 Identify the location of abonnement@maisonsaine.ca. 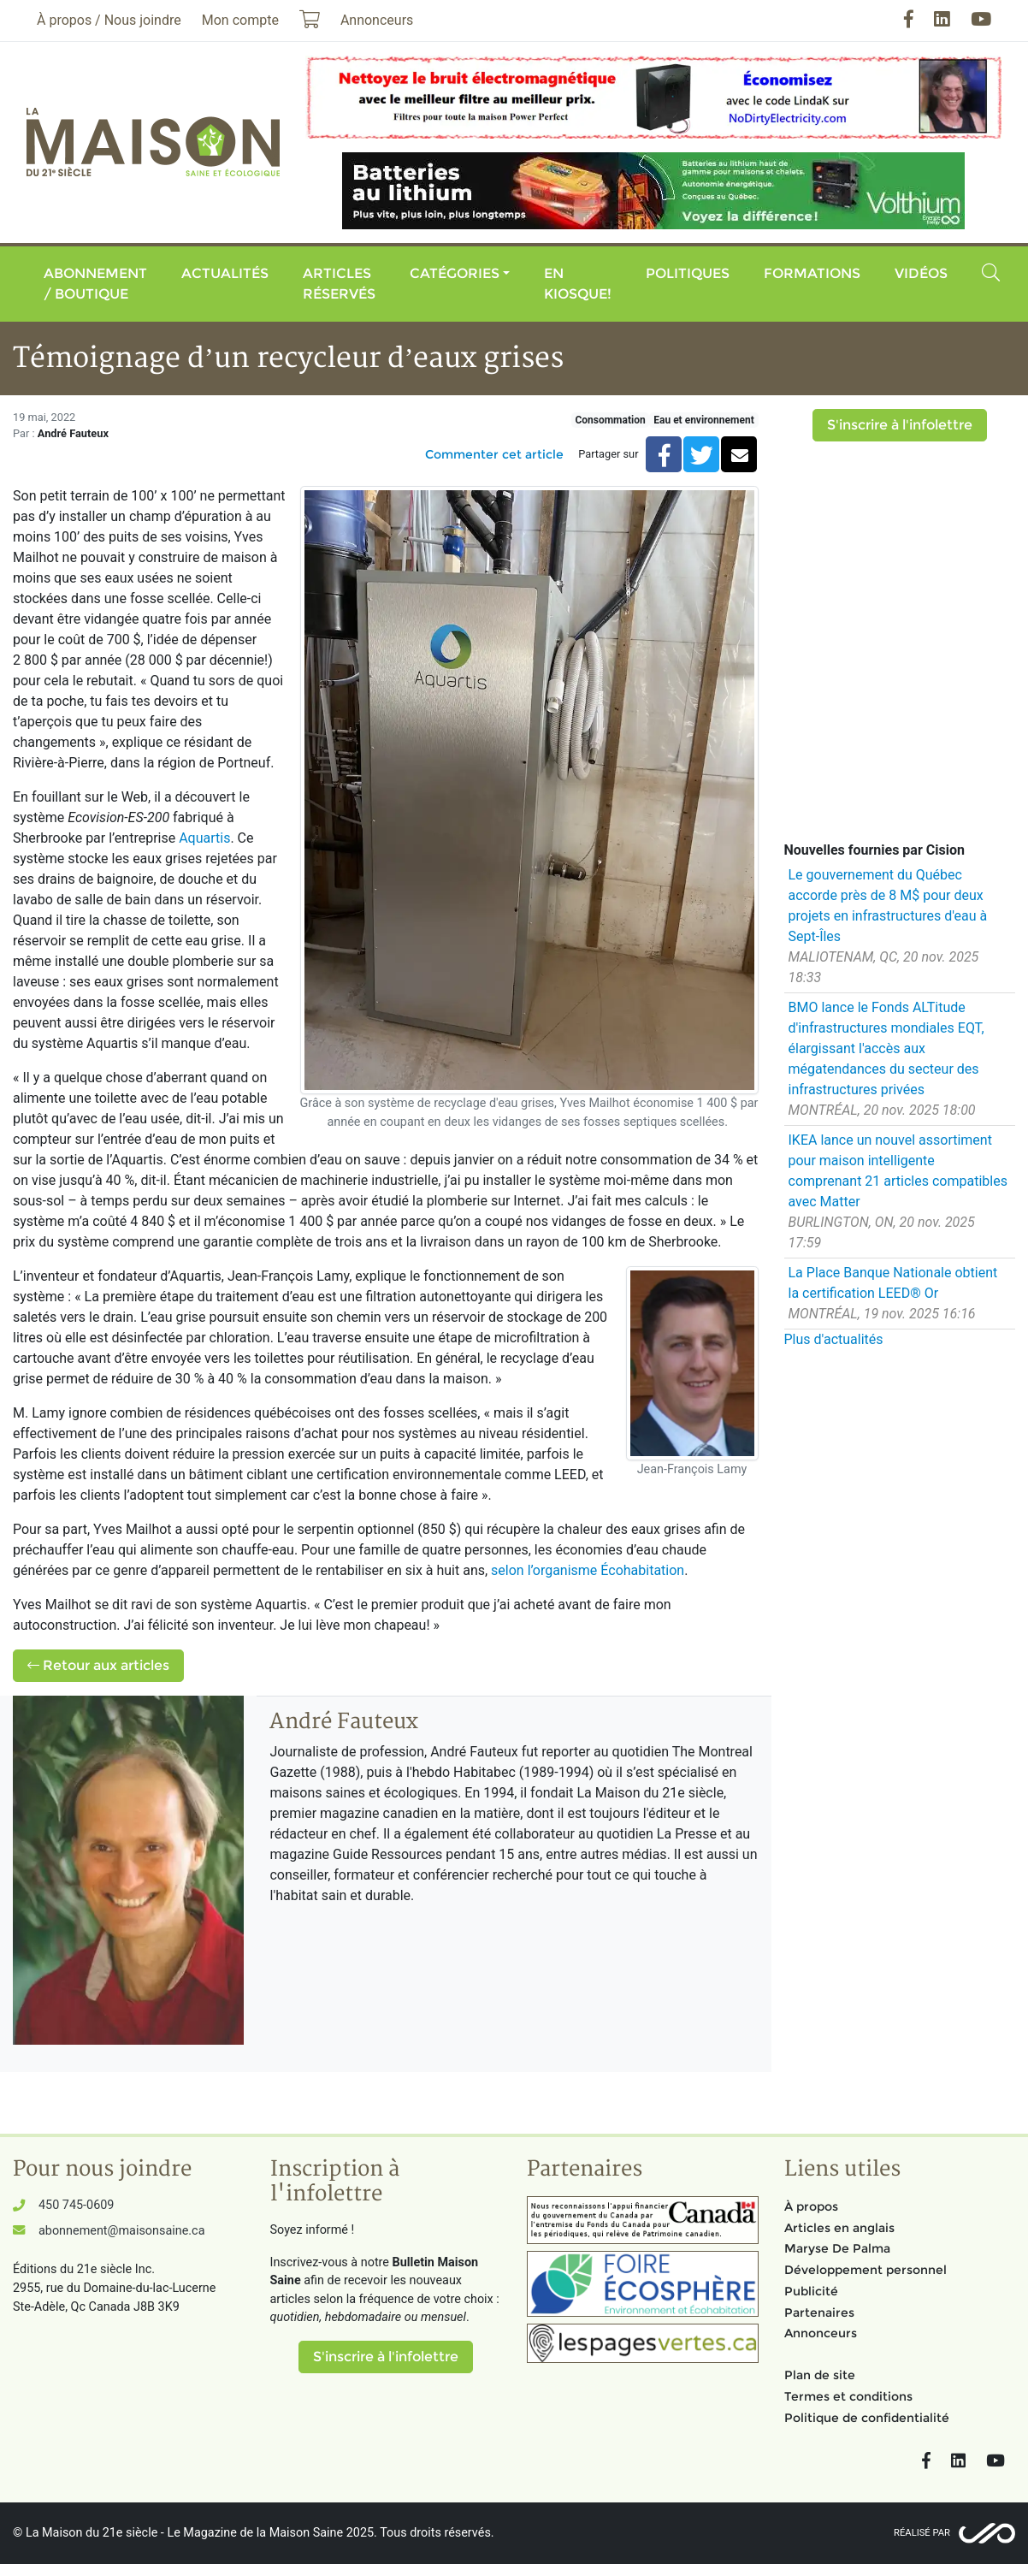
(121, 2231).